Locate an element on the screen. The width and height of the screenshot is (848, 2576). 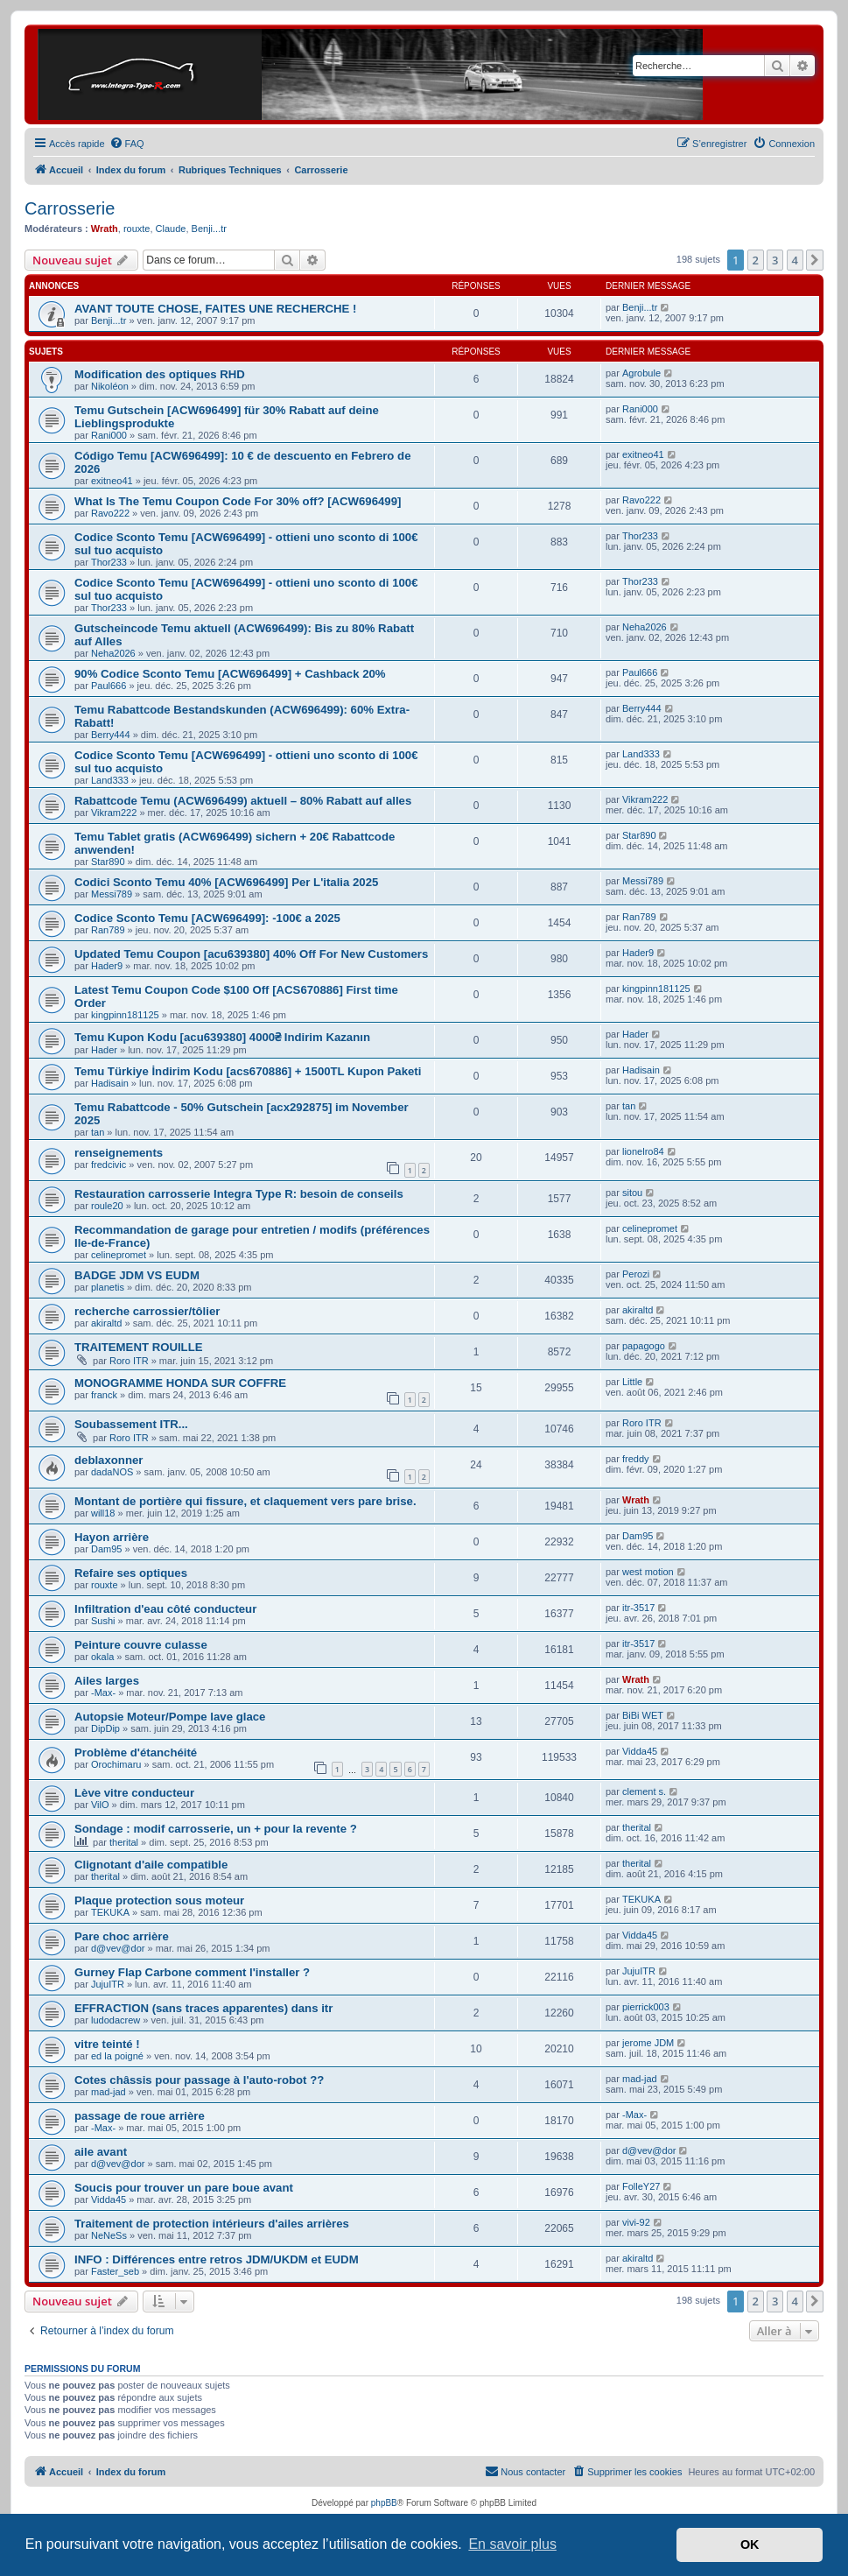
Roro ITR is located at coordinates (129, 1360).